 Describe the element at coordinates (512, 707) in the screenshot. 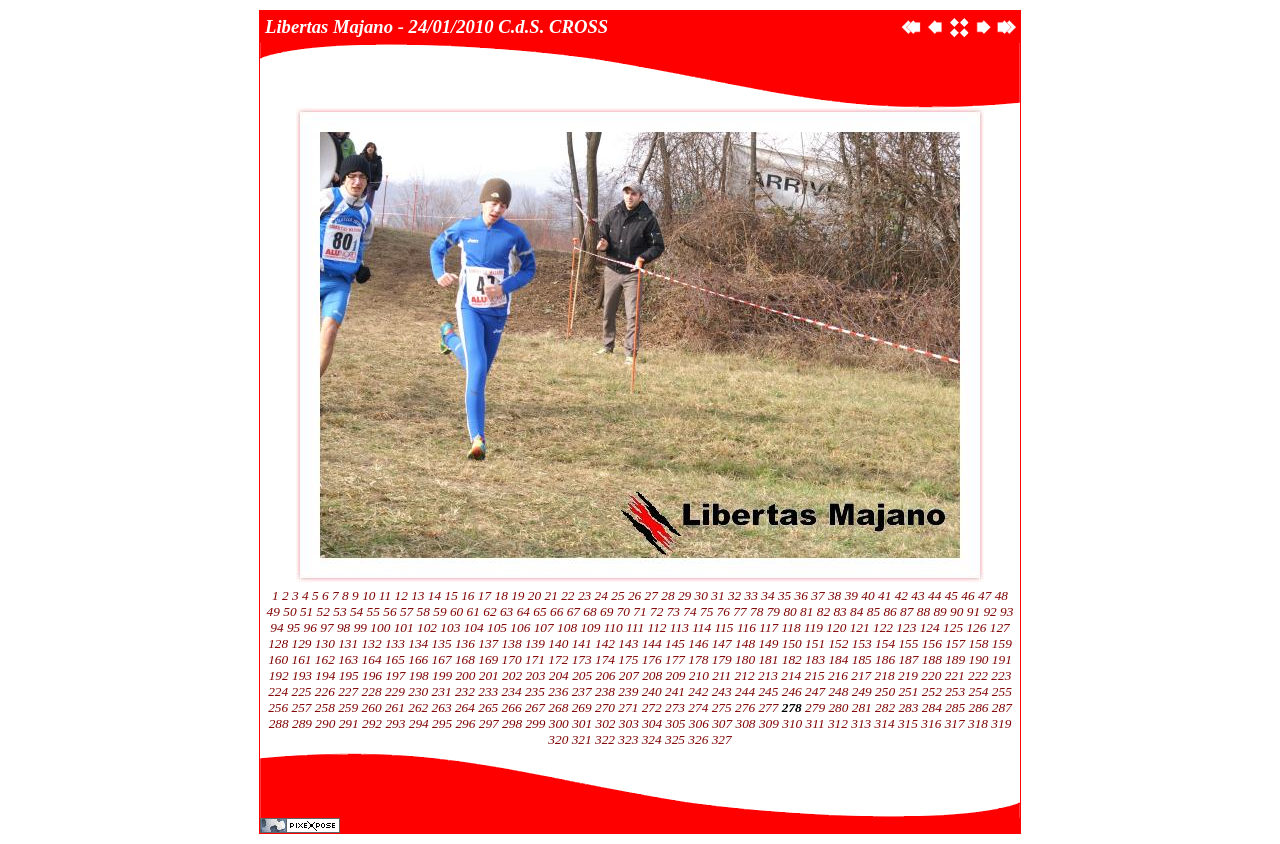

I see `266` at that location.